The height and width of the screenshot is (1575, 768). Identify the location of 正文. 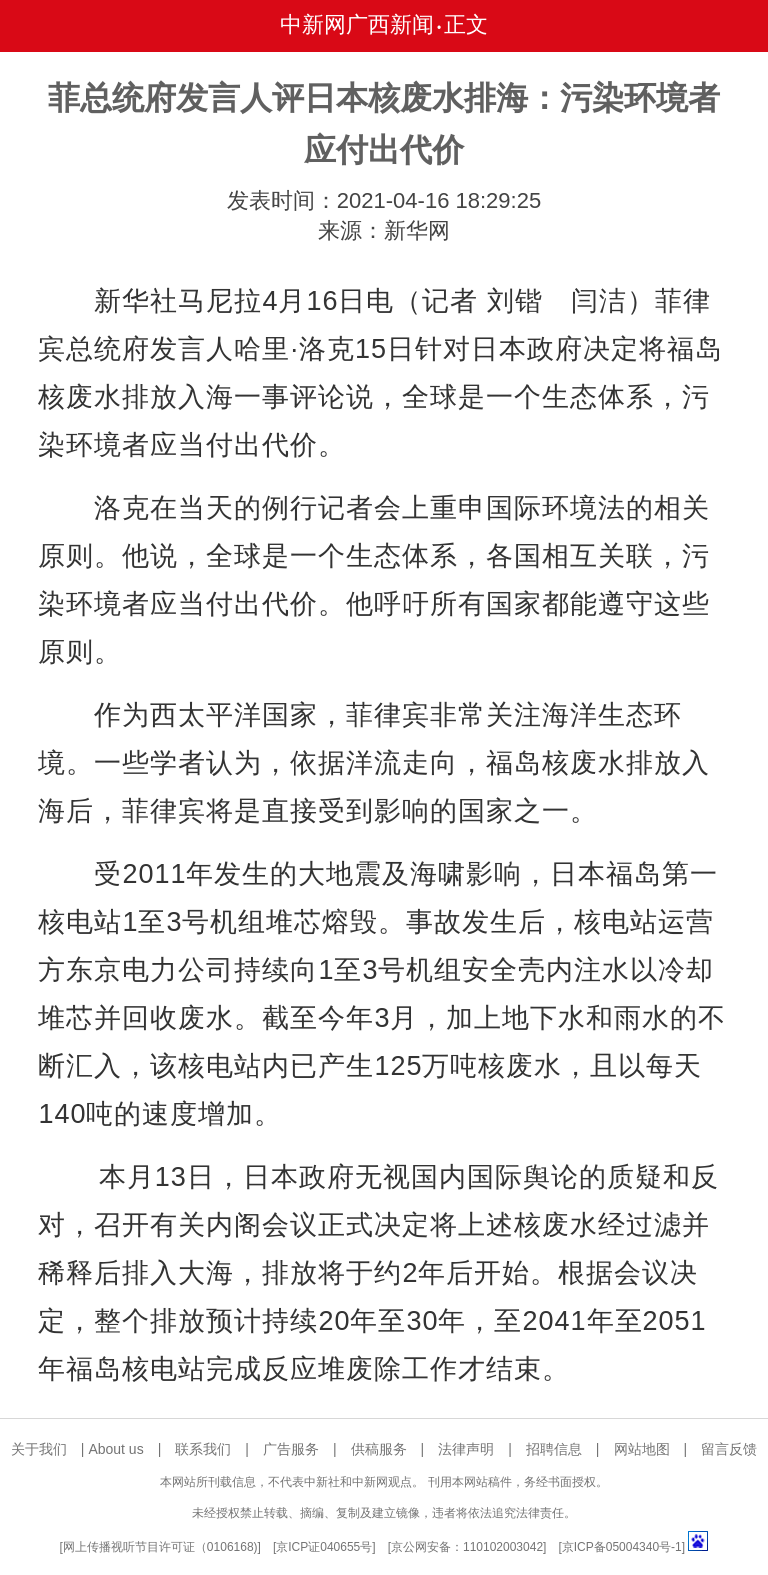
(466, 24).